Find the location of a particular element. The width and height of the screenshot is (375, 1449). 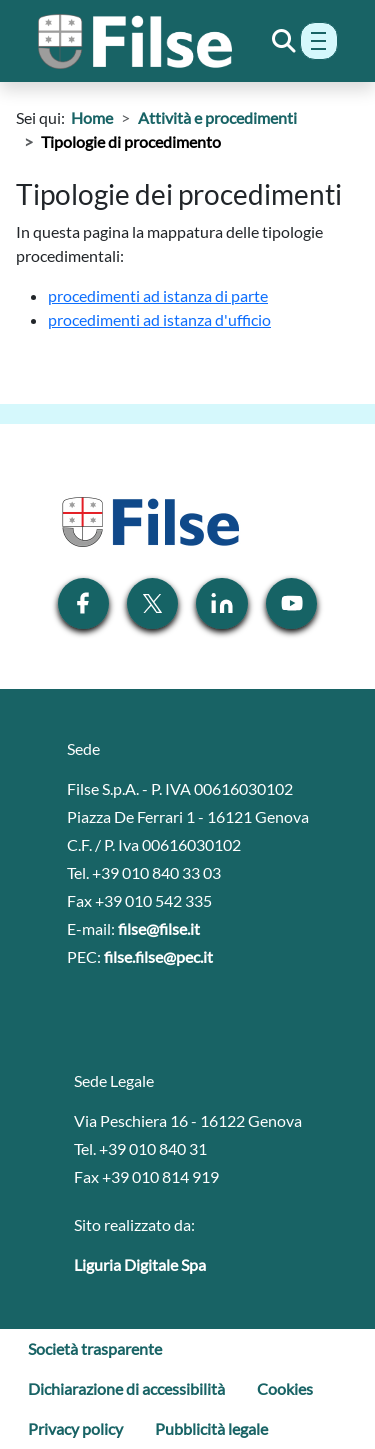

[Toggle Search] is located at coordinates (284, 41).